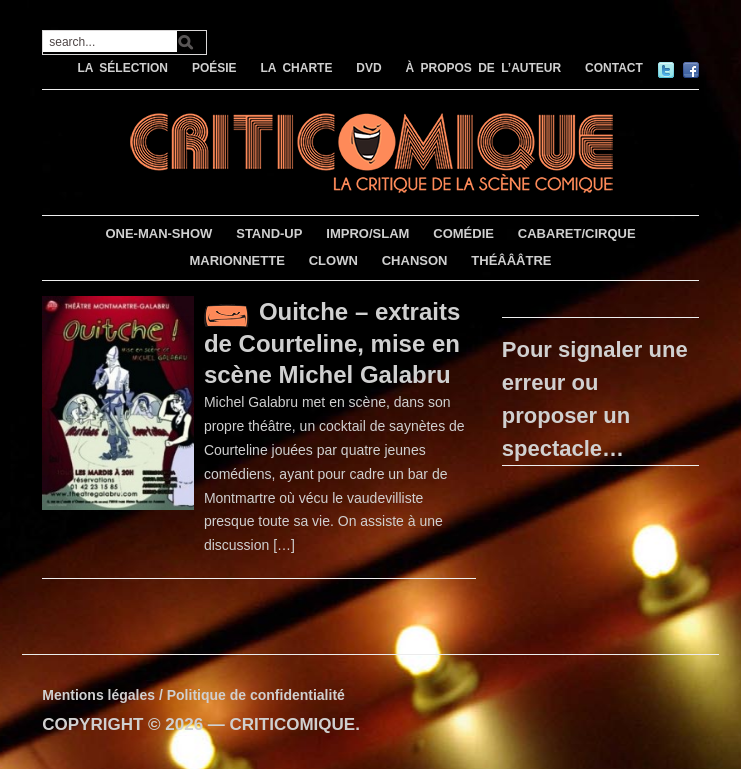  I want to click on COMÉDIE, so click(463, 233).